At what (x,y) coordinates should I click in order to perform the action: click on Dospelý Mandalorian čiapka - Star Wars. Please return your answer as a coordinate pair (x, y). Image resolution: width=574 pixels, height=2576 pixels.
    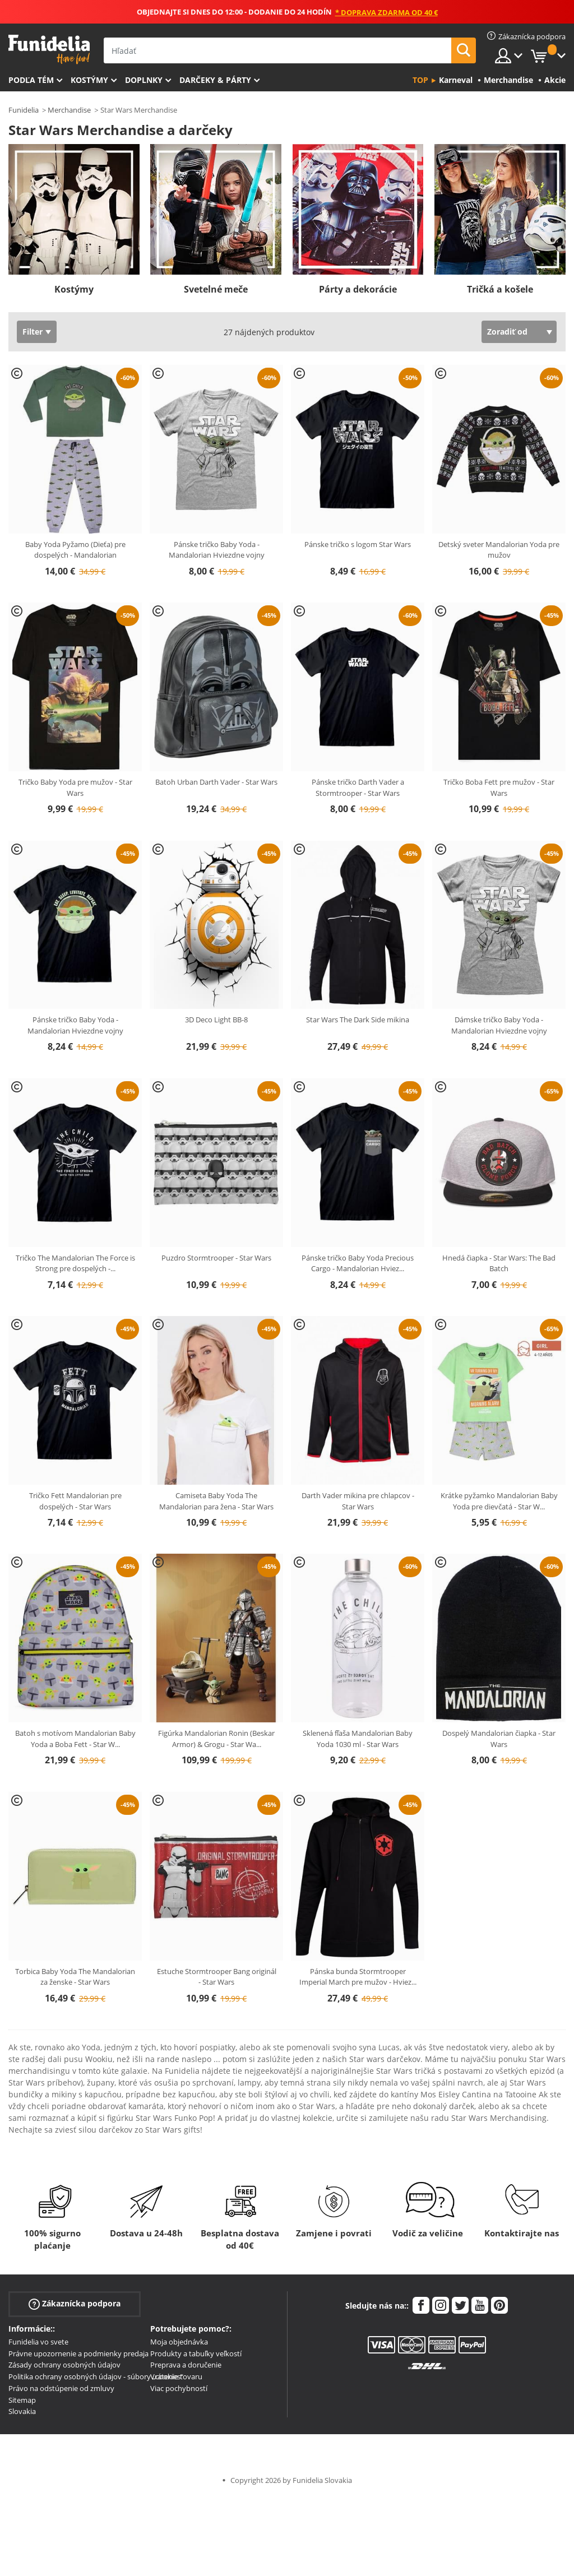
    Looking at the image, I should click on (499, 1738).